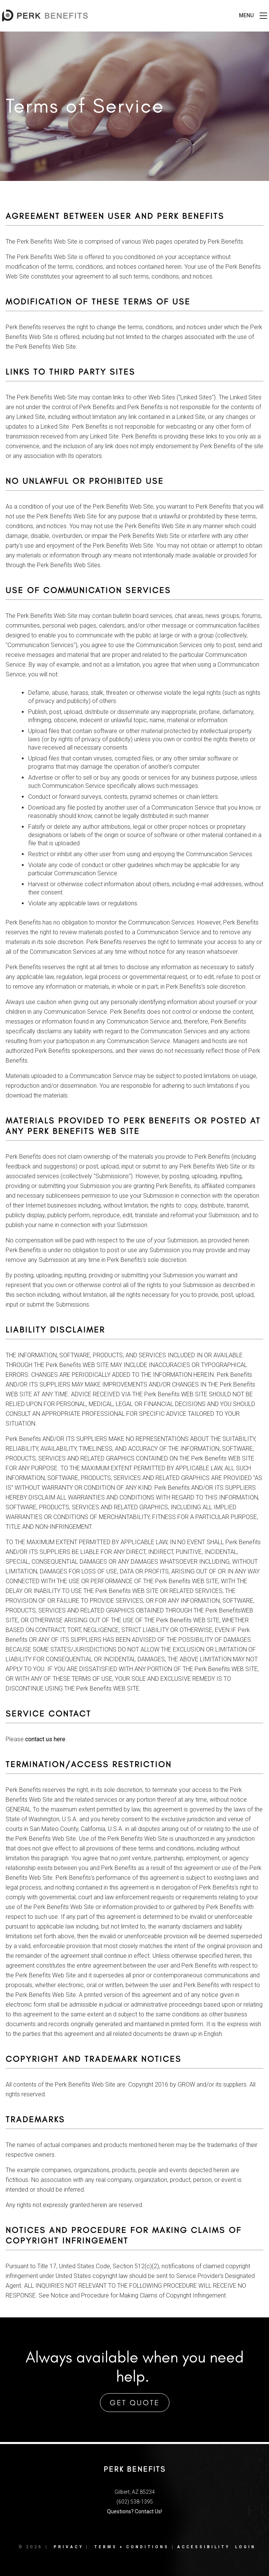 The width and height of the screenshot is (269, 2576). What do you see at coordinates (131, 2547) in the screenshot?
I see `Terms + Conditions` at bounding box center [131, 2547].